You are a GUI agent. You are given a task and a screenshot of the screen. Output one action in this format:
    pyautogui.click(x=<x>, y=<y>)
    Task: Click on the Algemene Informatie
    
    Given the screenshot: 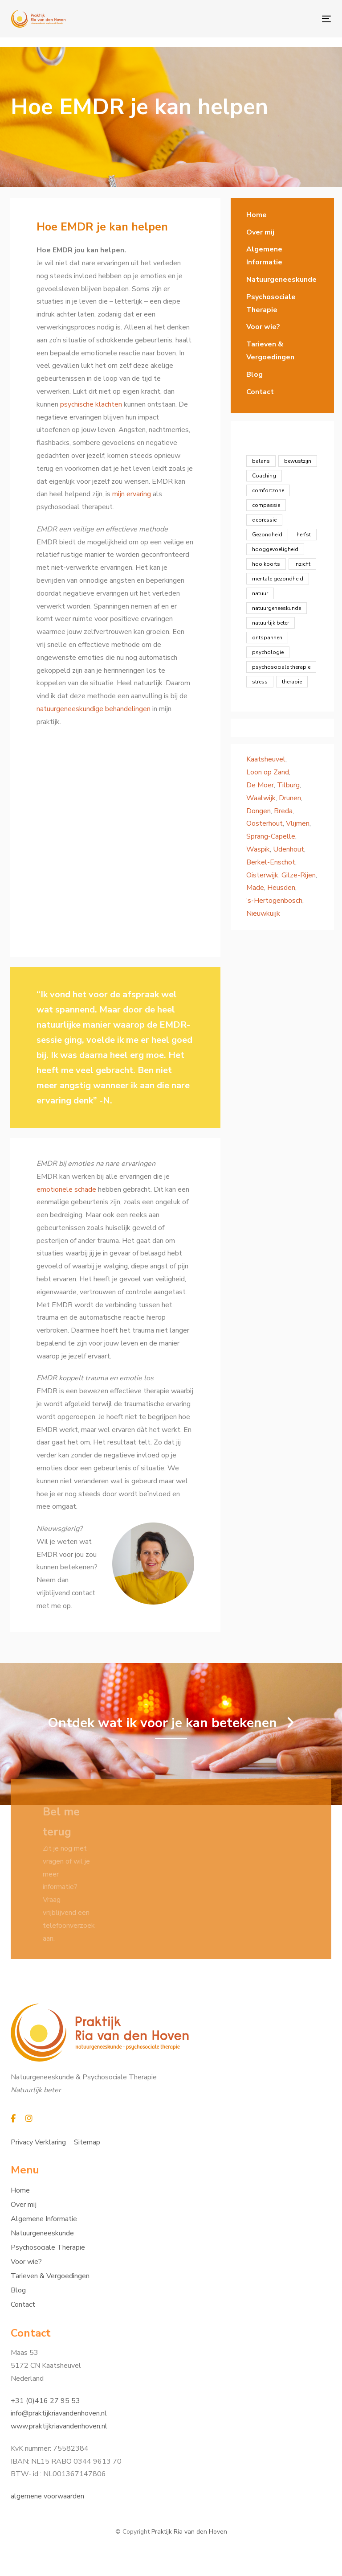 What is the action you would take?
    pyautogui.click(x=264, y=255)
    